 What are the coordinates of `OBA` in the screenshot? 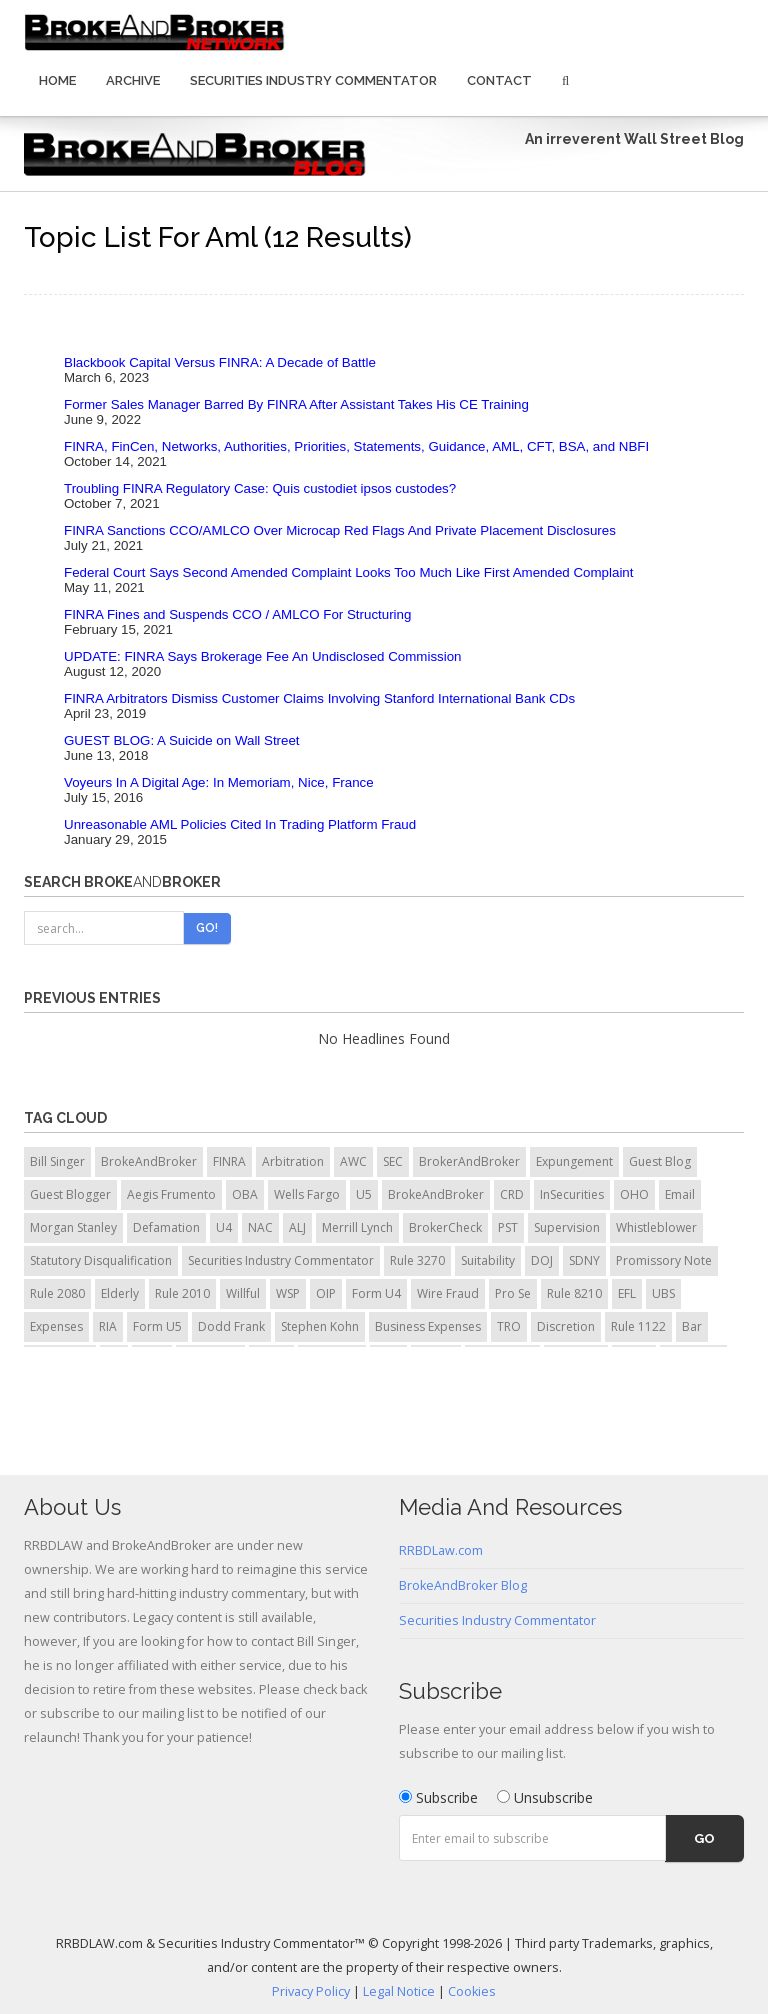 It's located at (245, 1194).